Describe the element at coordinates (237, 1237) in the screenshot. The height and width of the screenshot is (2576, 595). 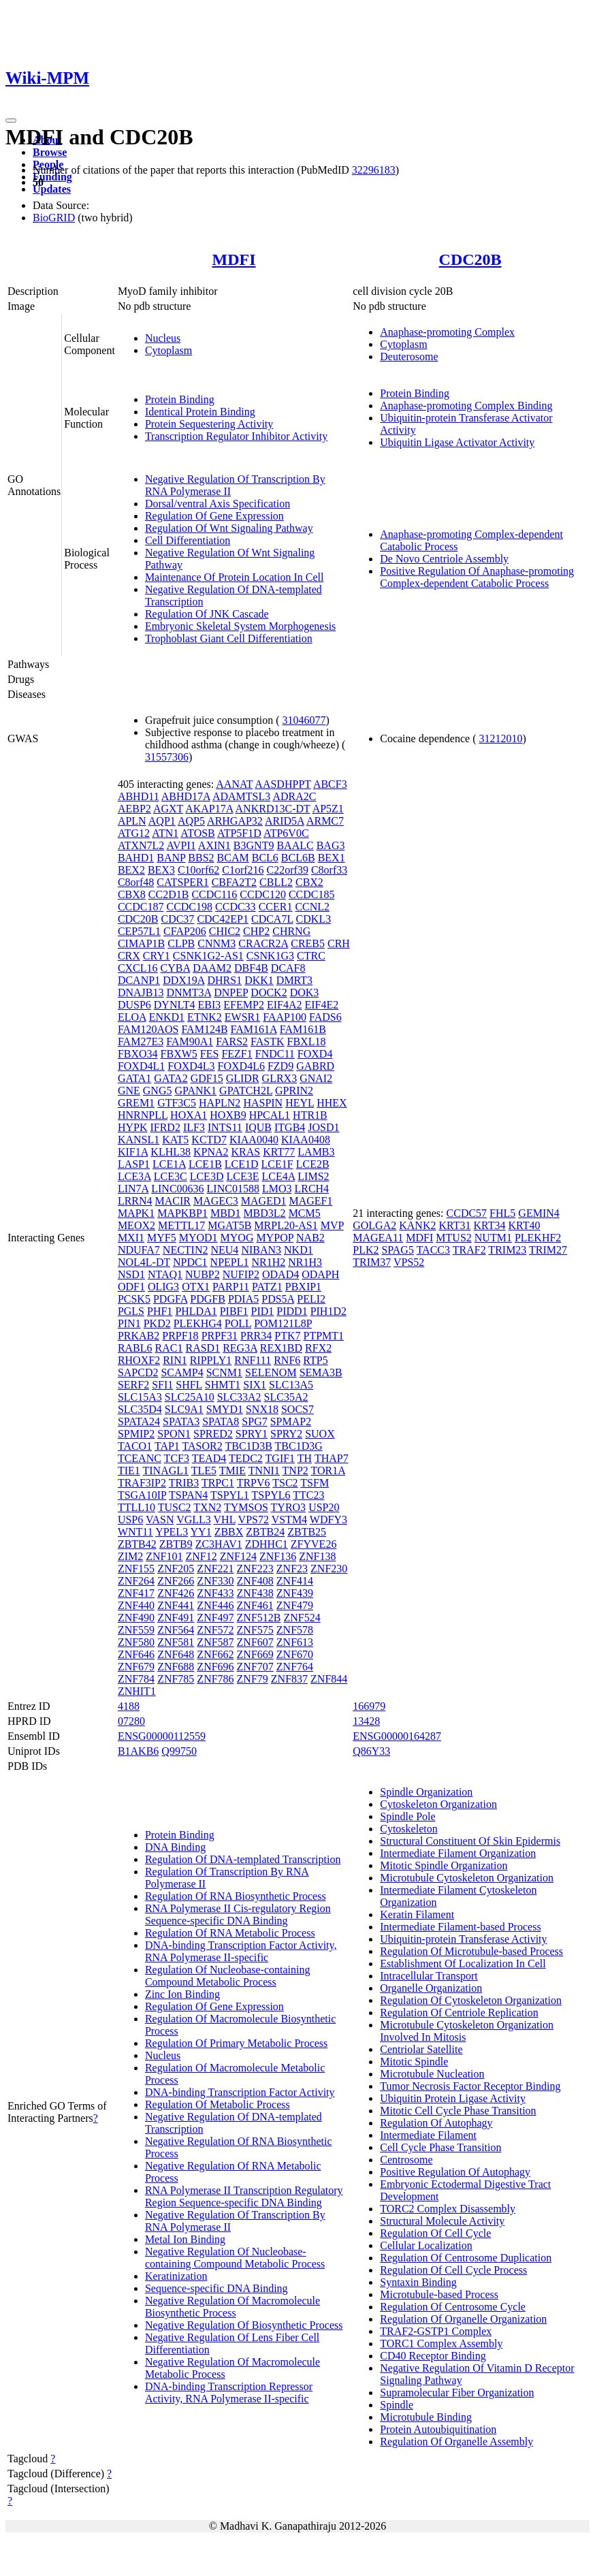
I see `MYOG` at that location.